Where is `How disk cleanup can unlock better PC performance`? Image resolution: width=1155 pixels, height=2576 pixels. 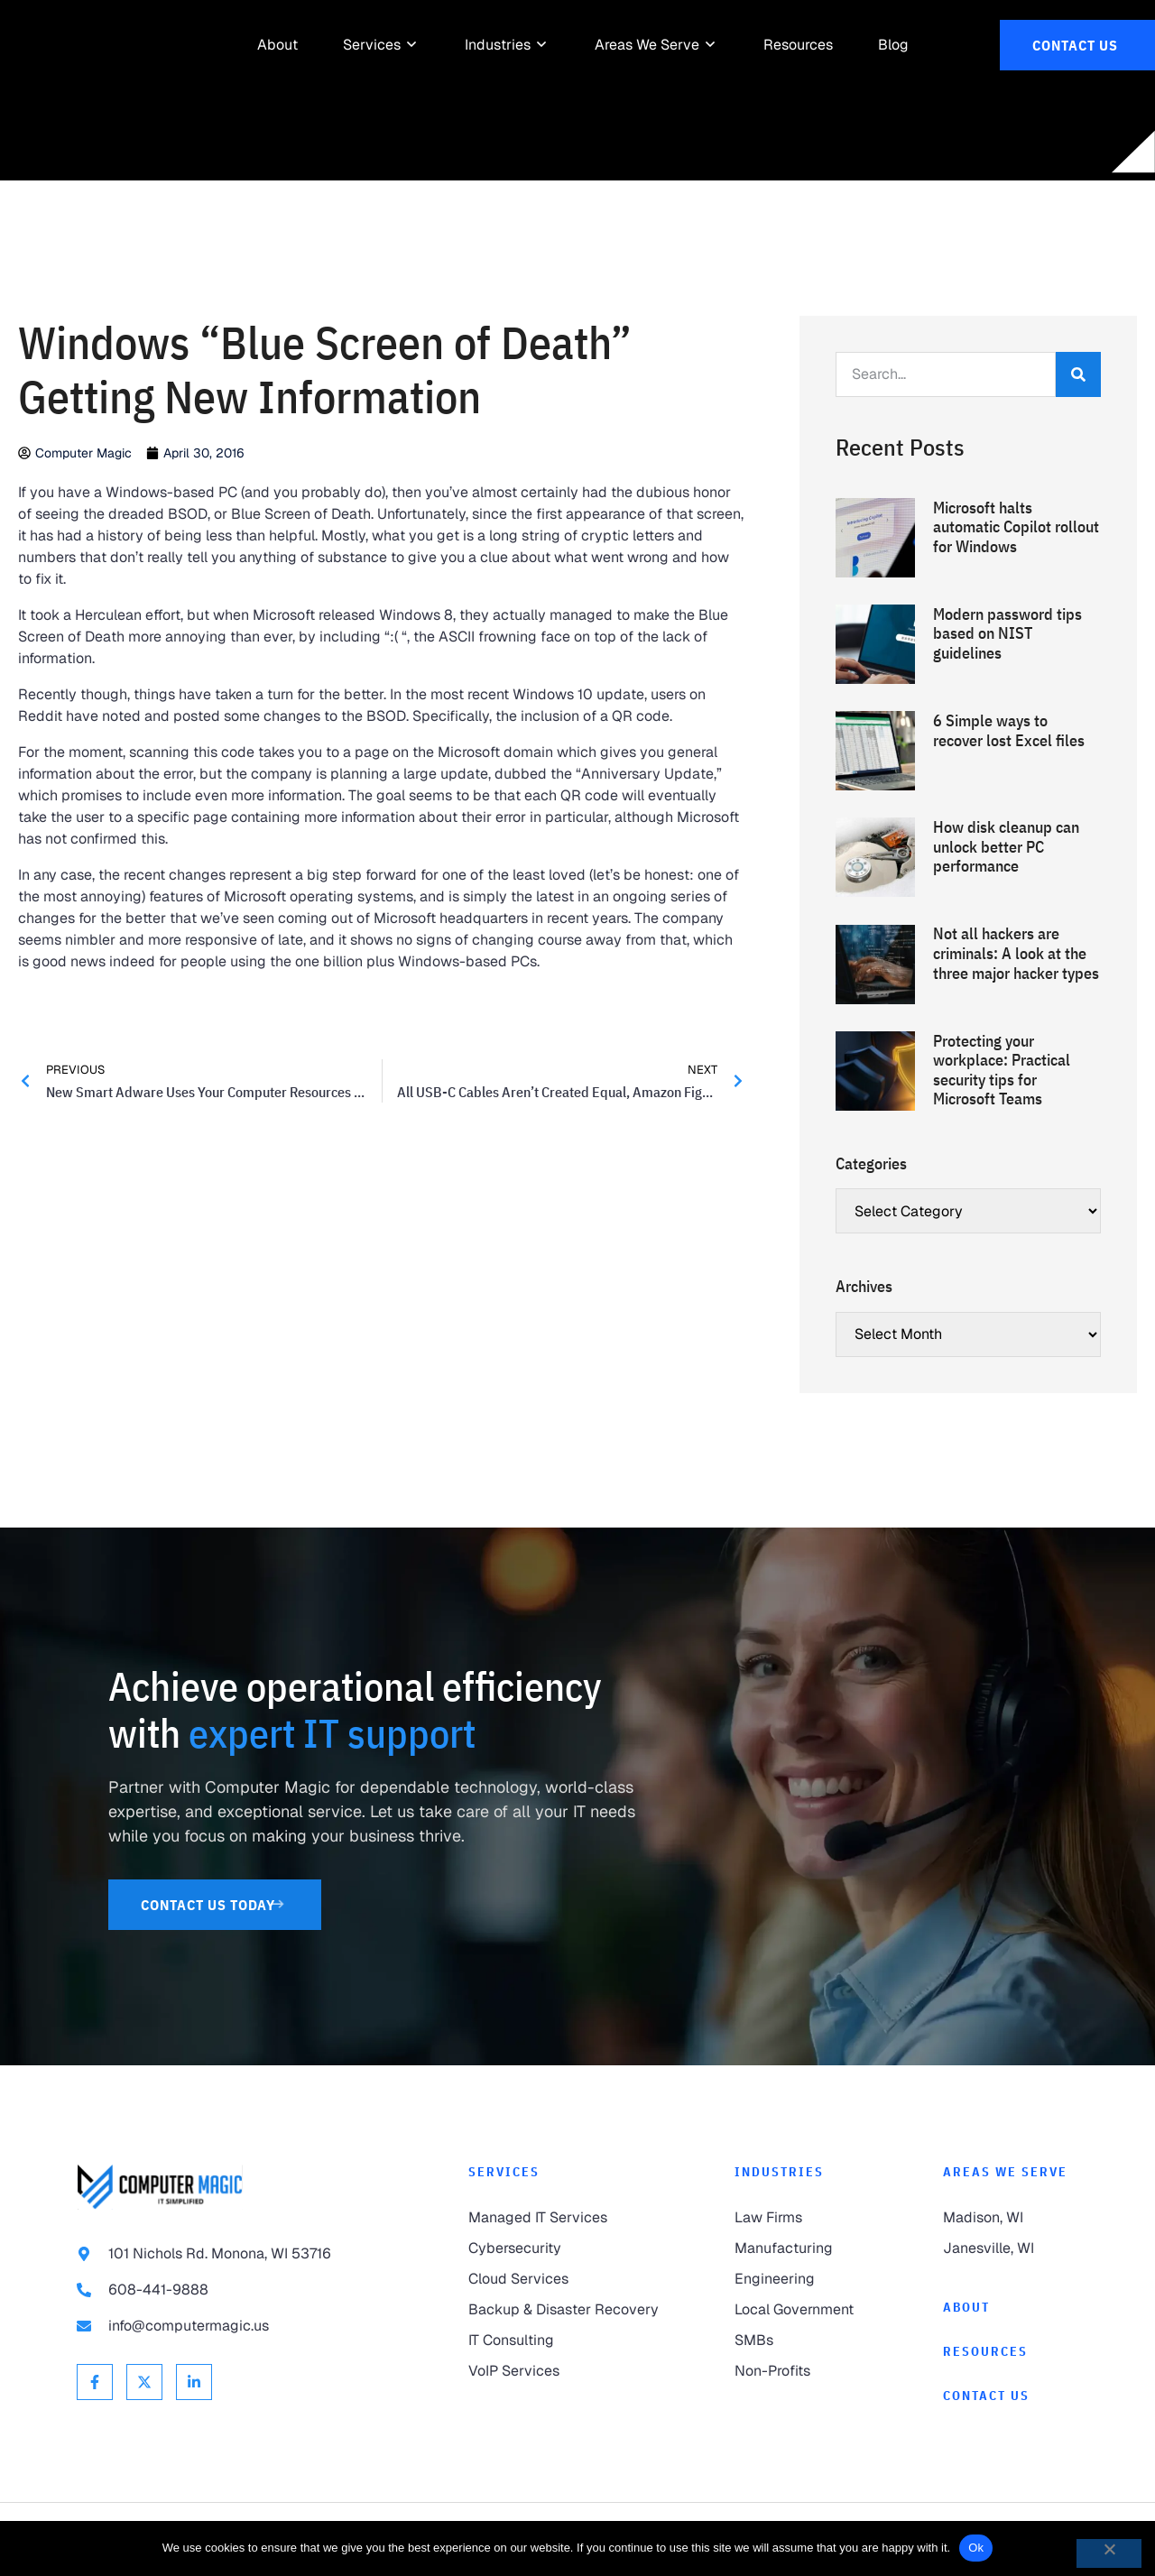 How disk cleanup can unlock better PC performance is located at coordinates (1006, 846).